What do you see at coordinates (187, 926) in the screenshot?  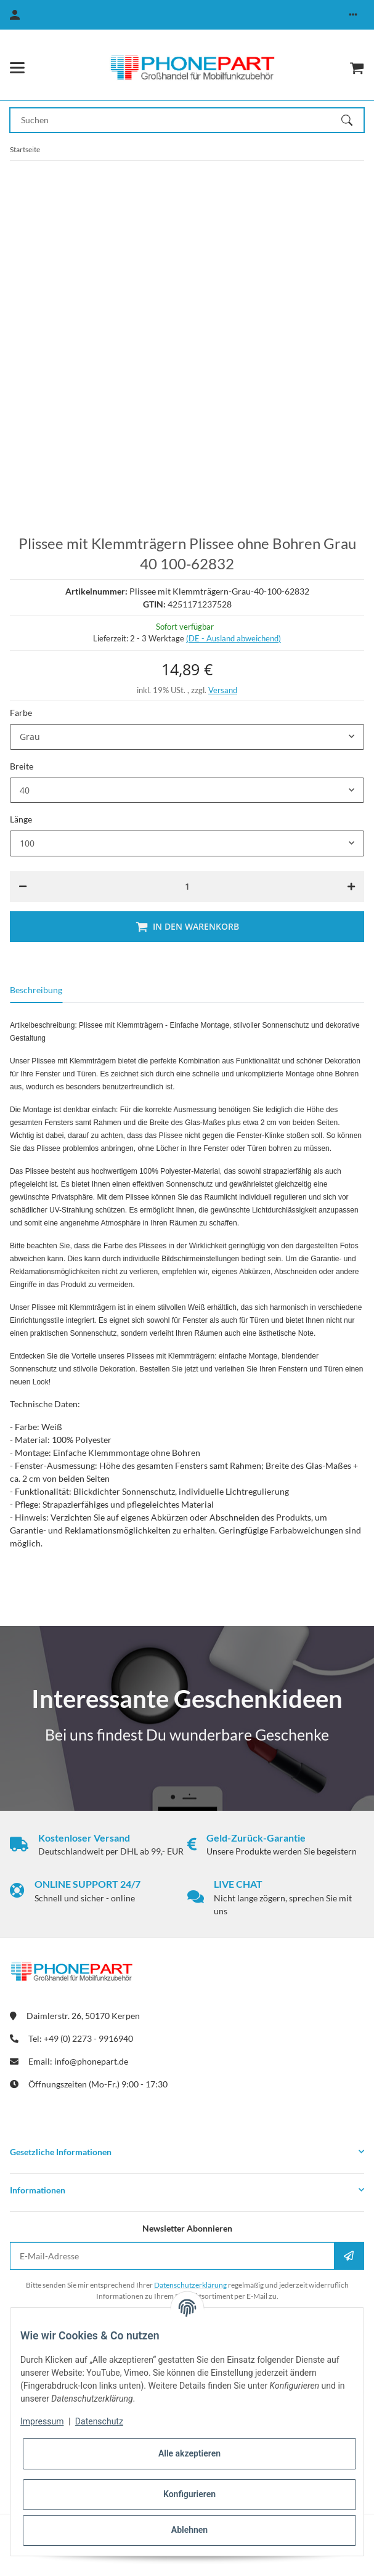 I see `[In den Warenkorb]` at bounding box center [187, 926].